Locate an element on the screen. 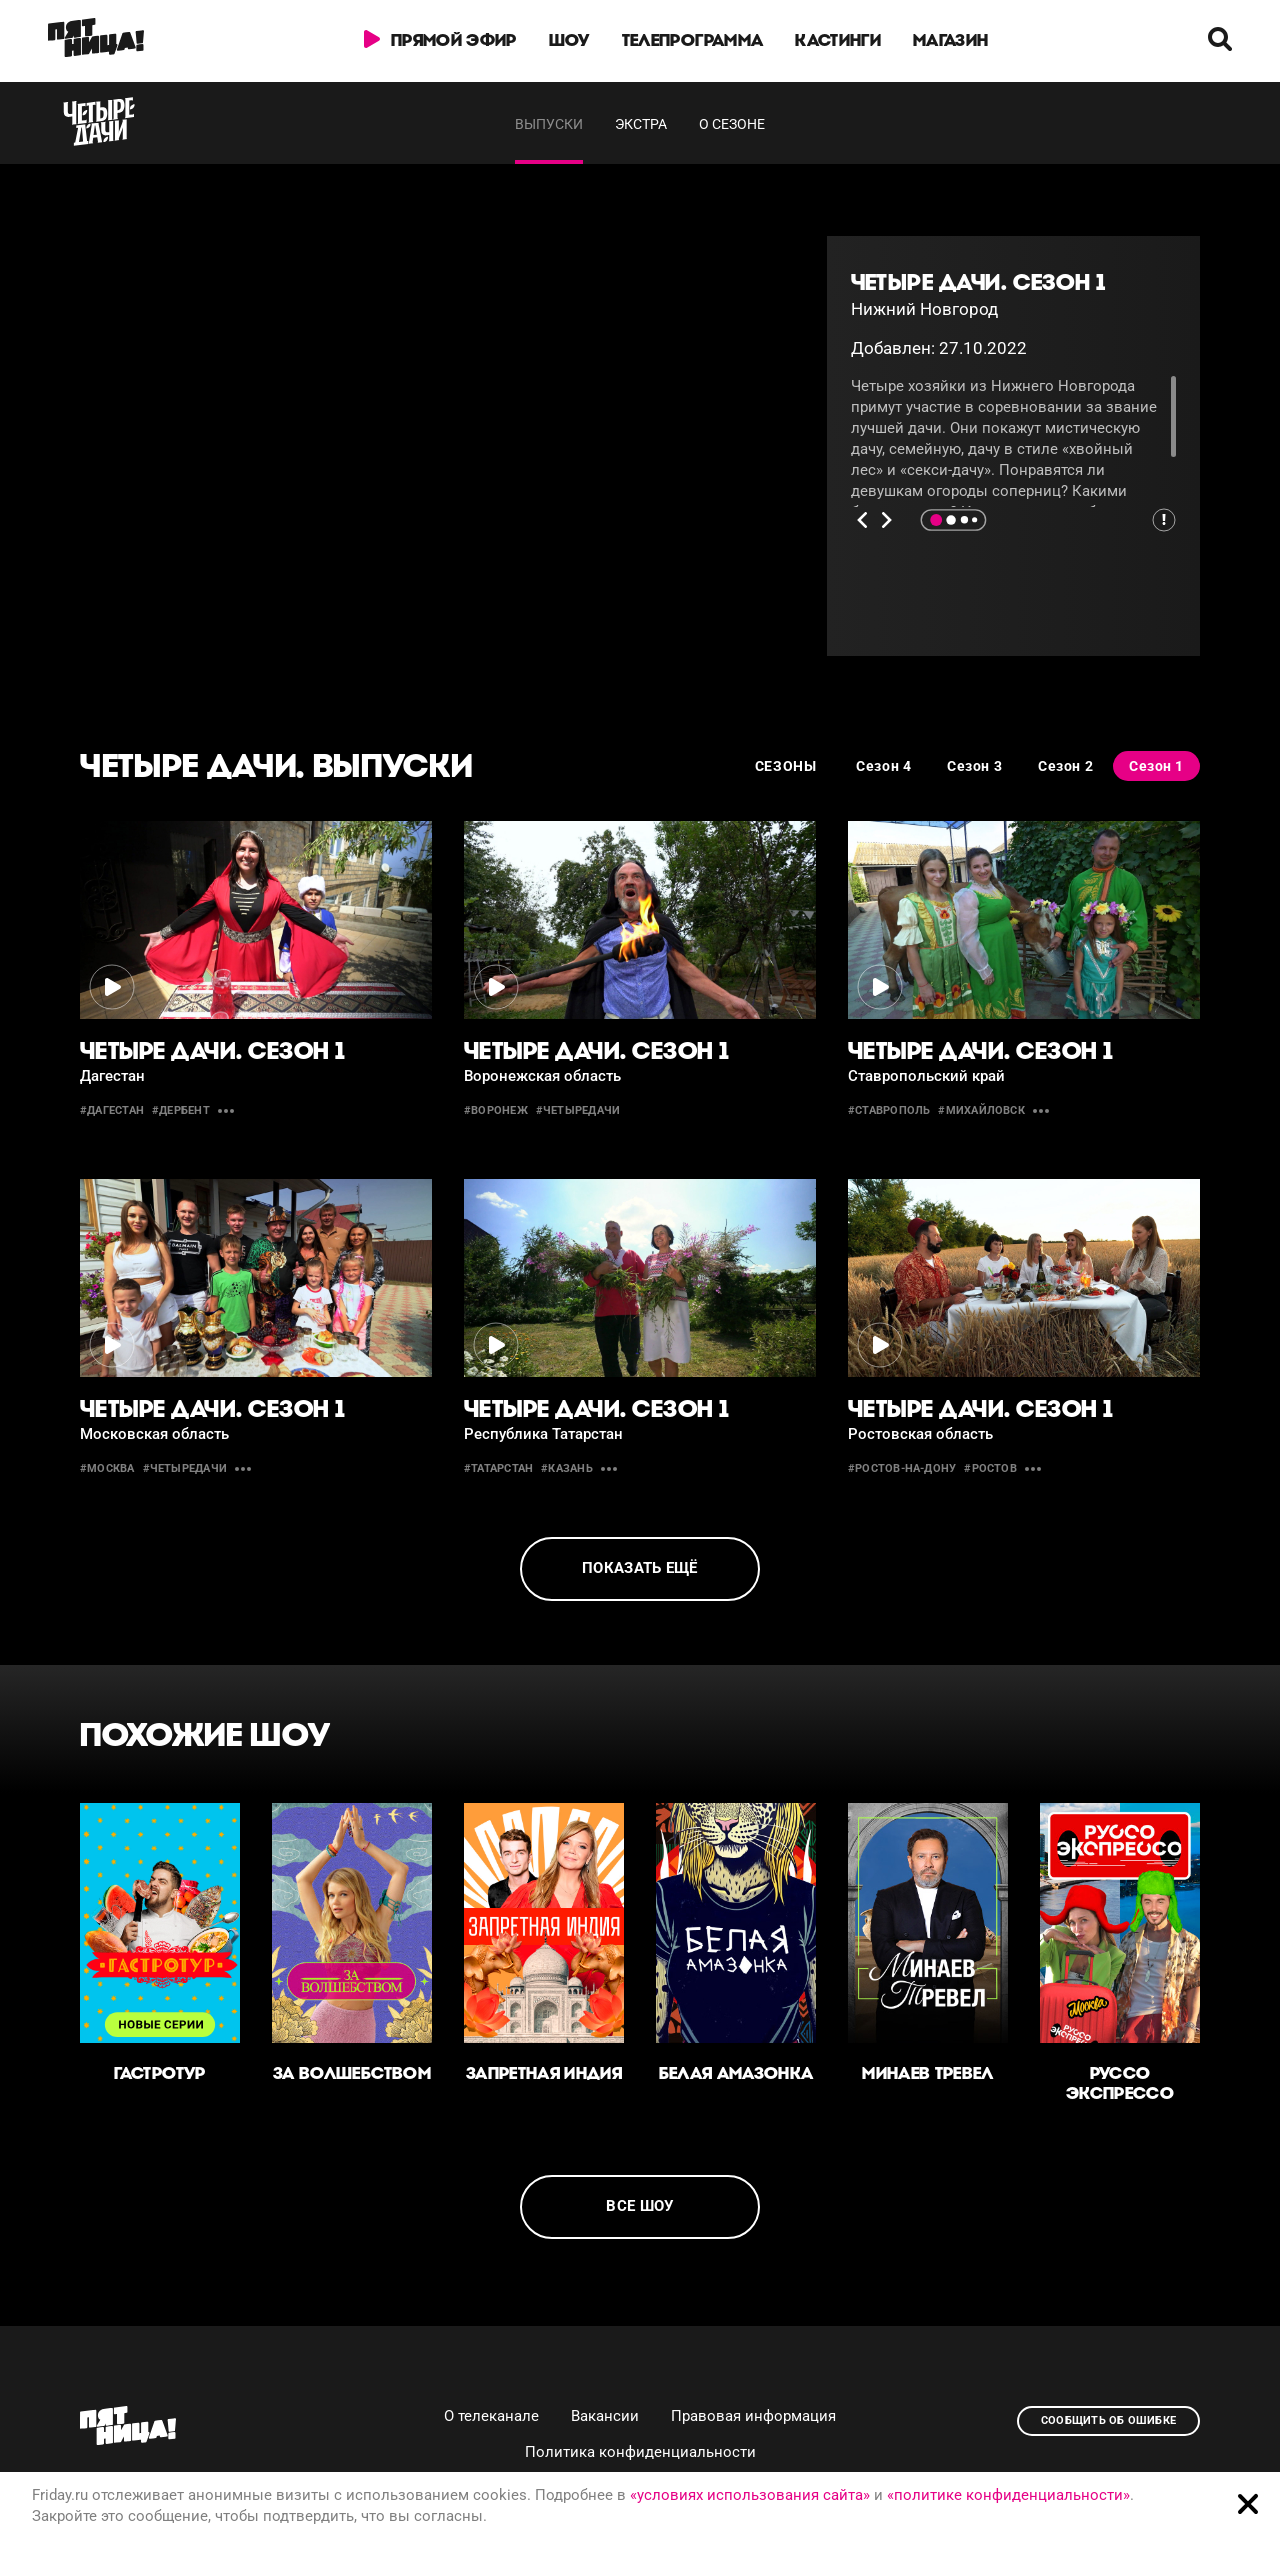  #михайловск is located at coordinates (981, 1110).